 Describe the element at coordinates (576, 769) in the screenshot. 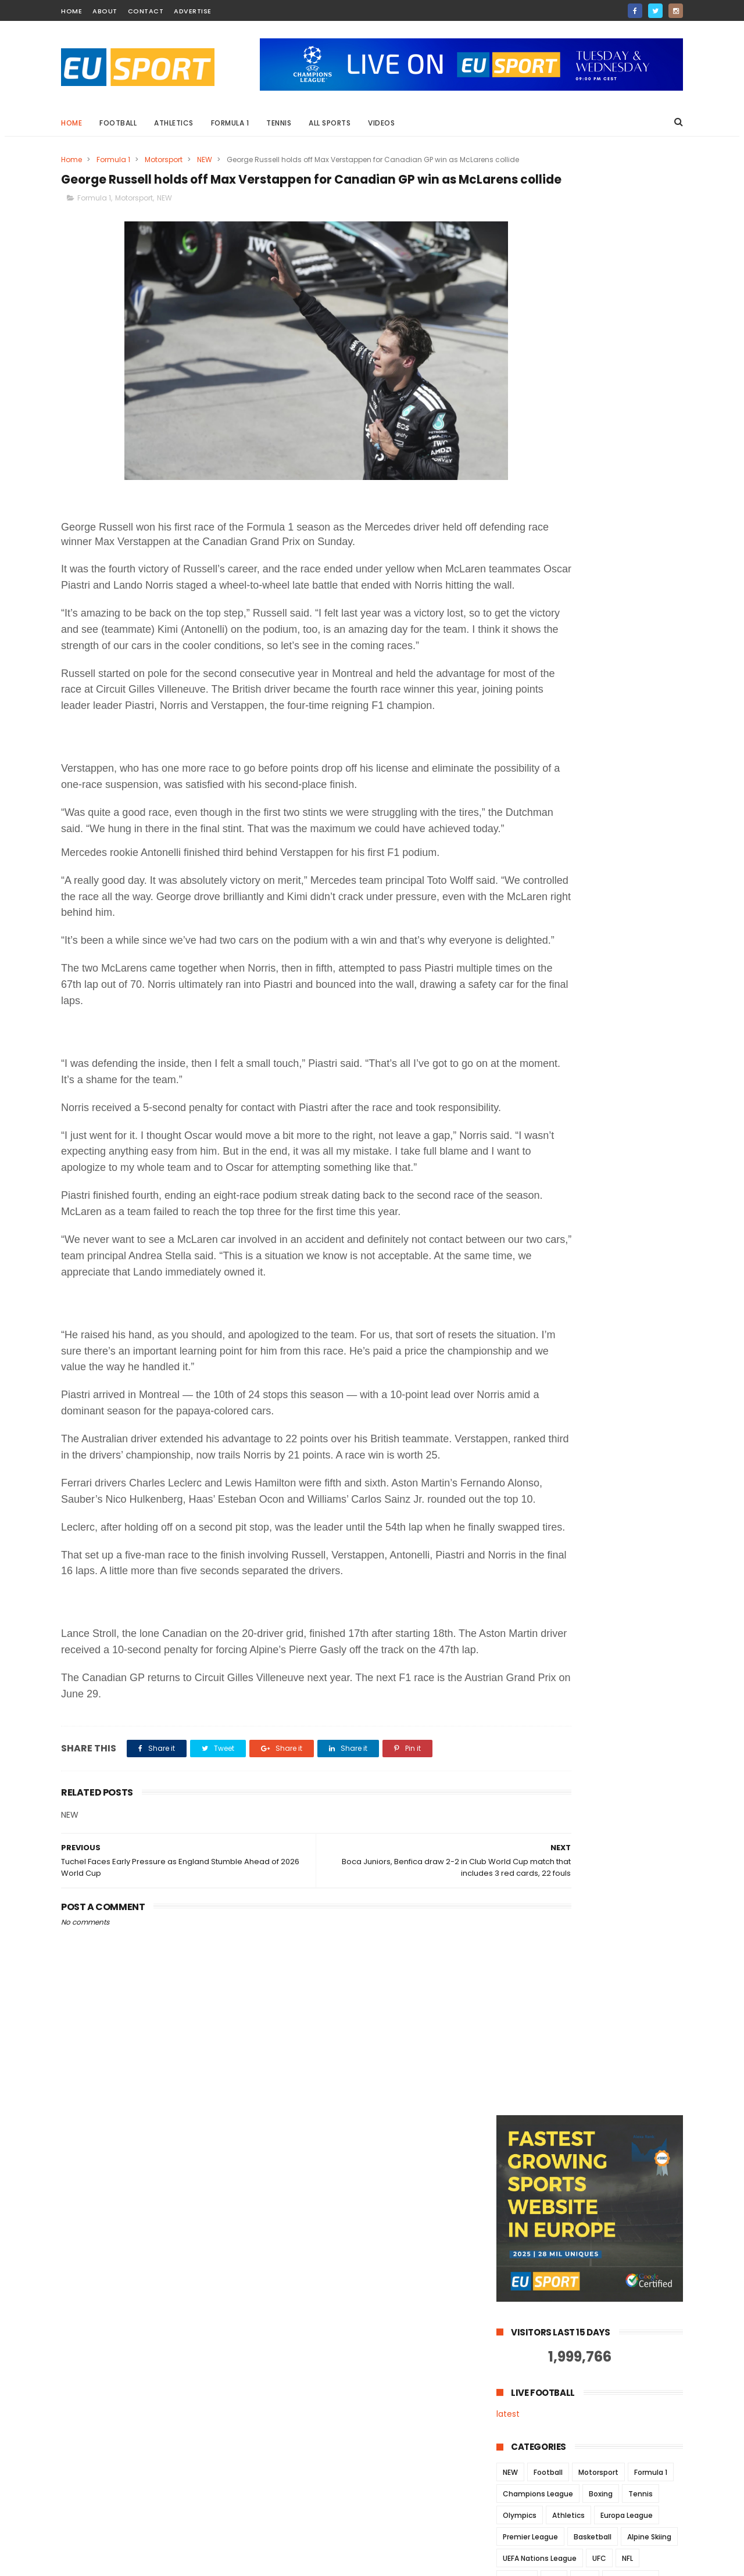

I see `Horse Racing` at that location.